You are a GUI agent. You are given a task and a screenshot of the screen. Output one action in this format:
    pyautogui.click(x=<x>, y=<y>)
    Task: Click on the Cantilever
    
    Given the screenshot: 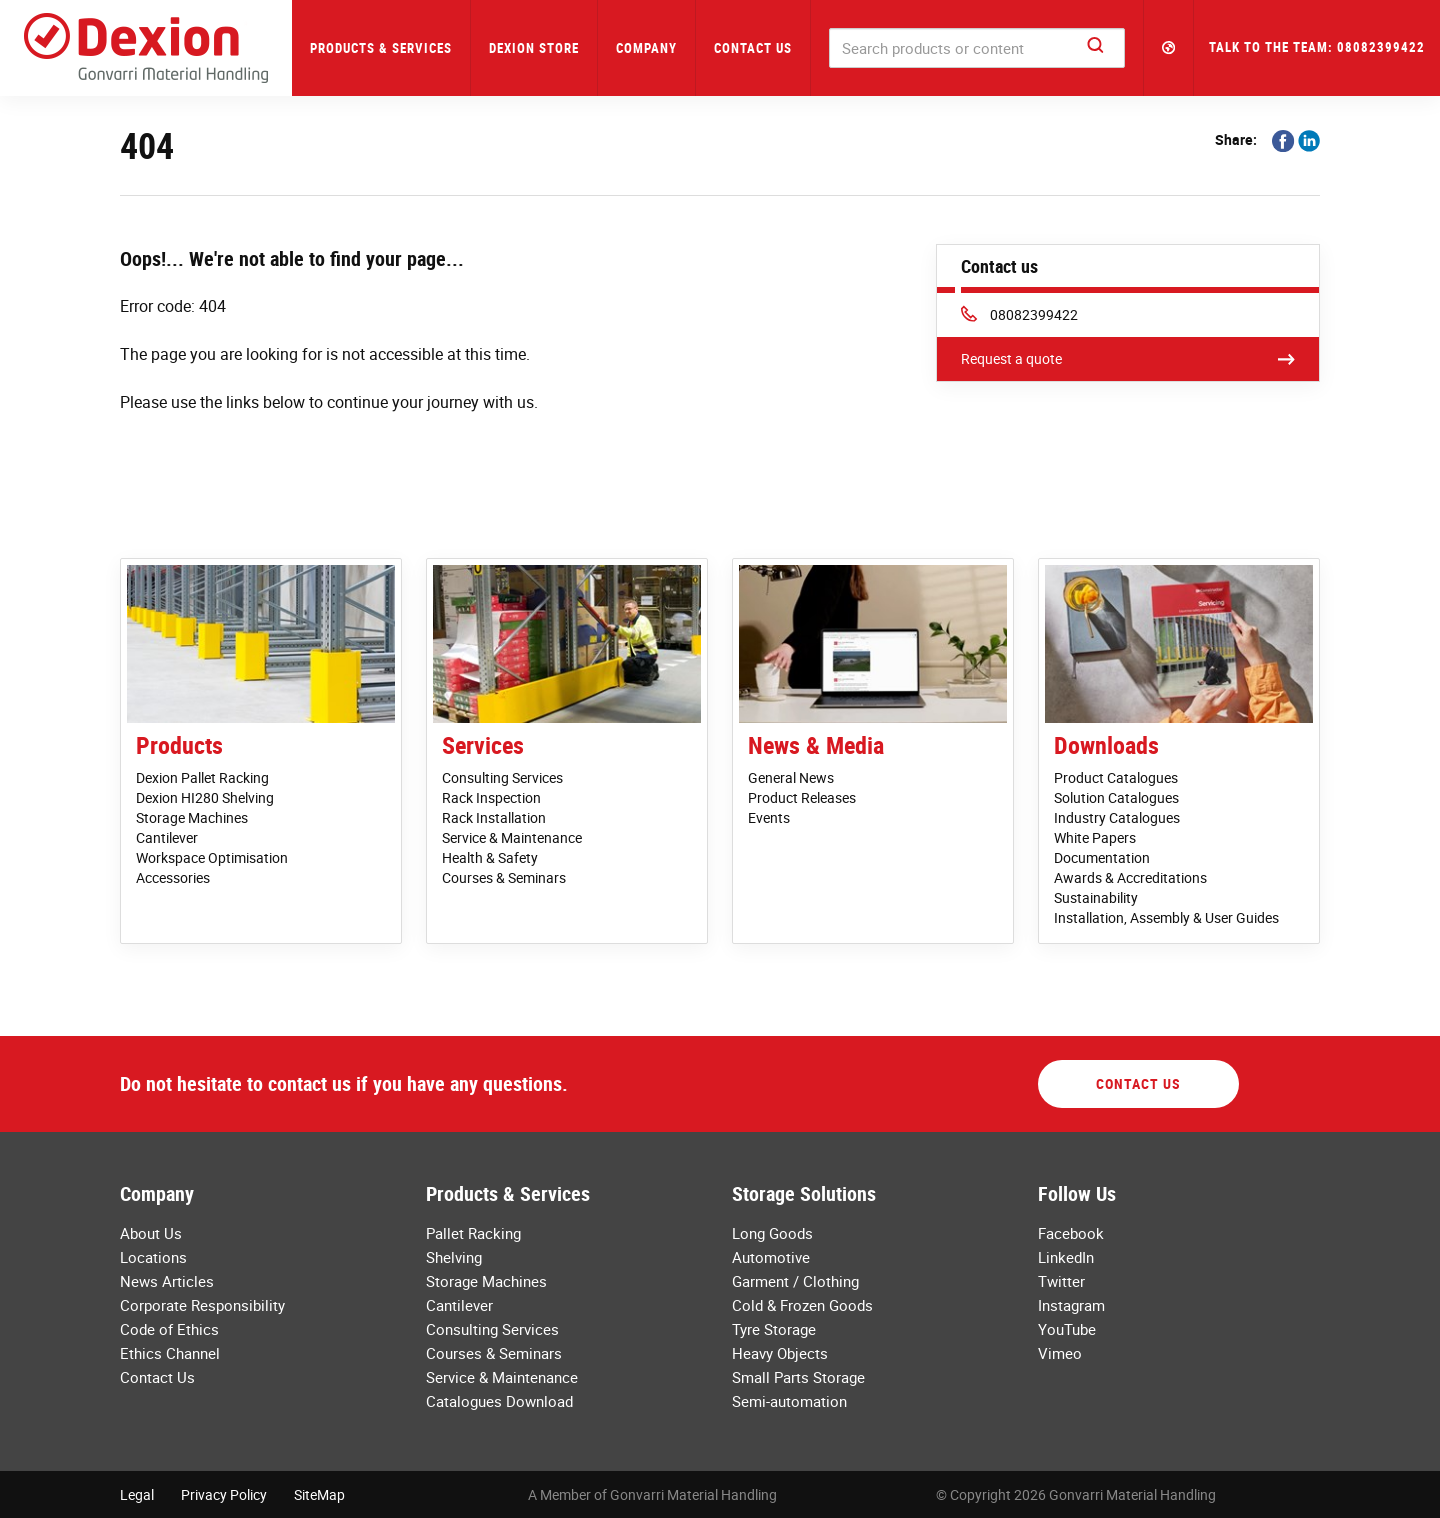 What is the action you would take?
    pyautogui.click(x=167, y=837)
    